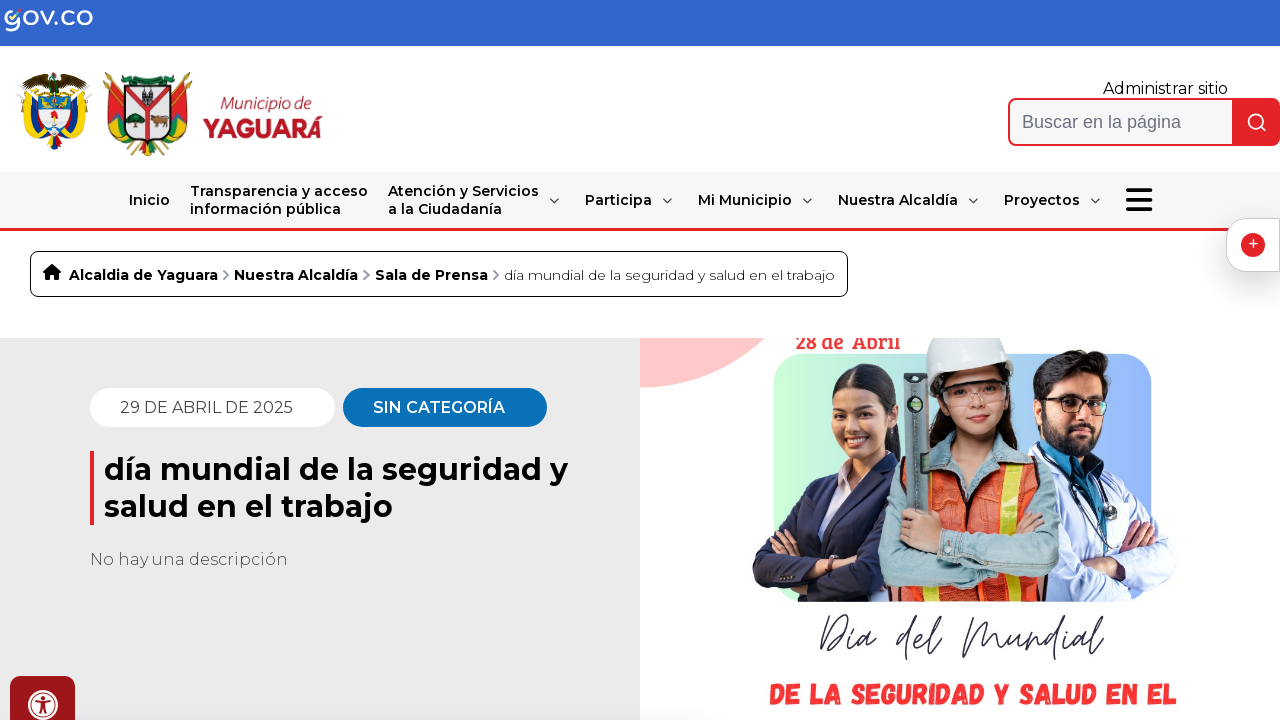  What do you see at coordinates (618, 200) in the screenshot?
I see `Participa` at bounding box center [618, 200].